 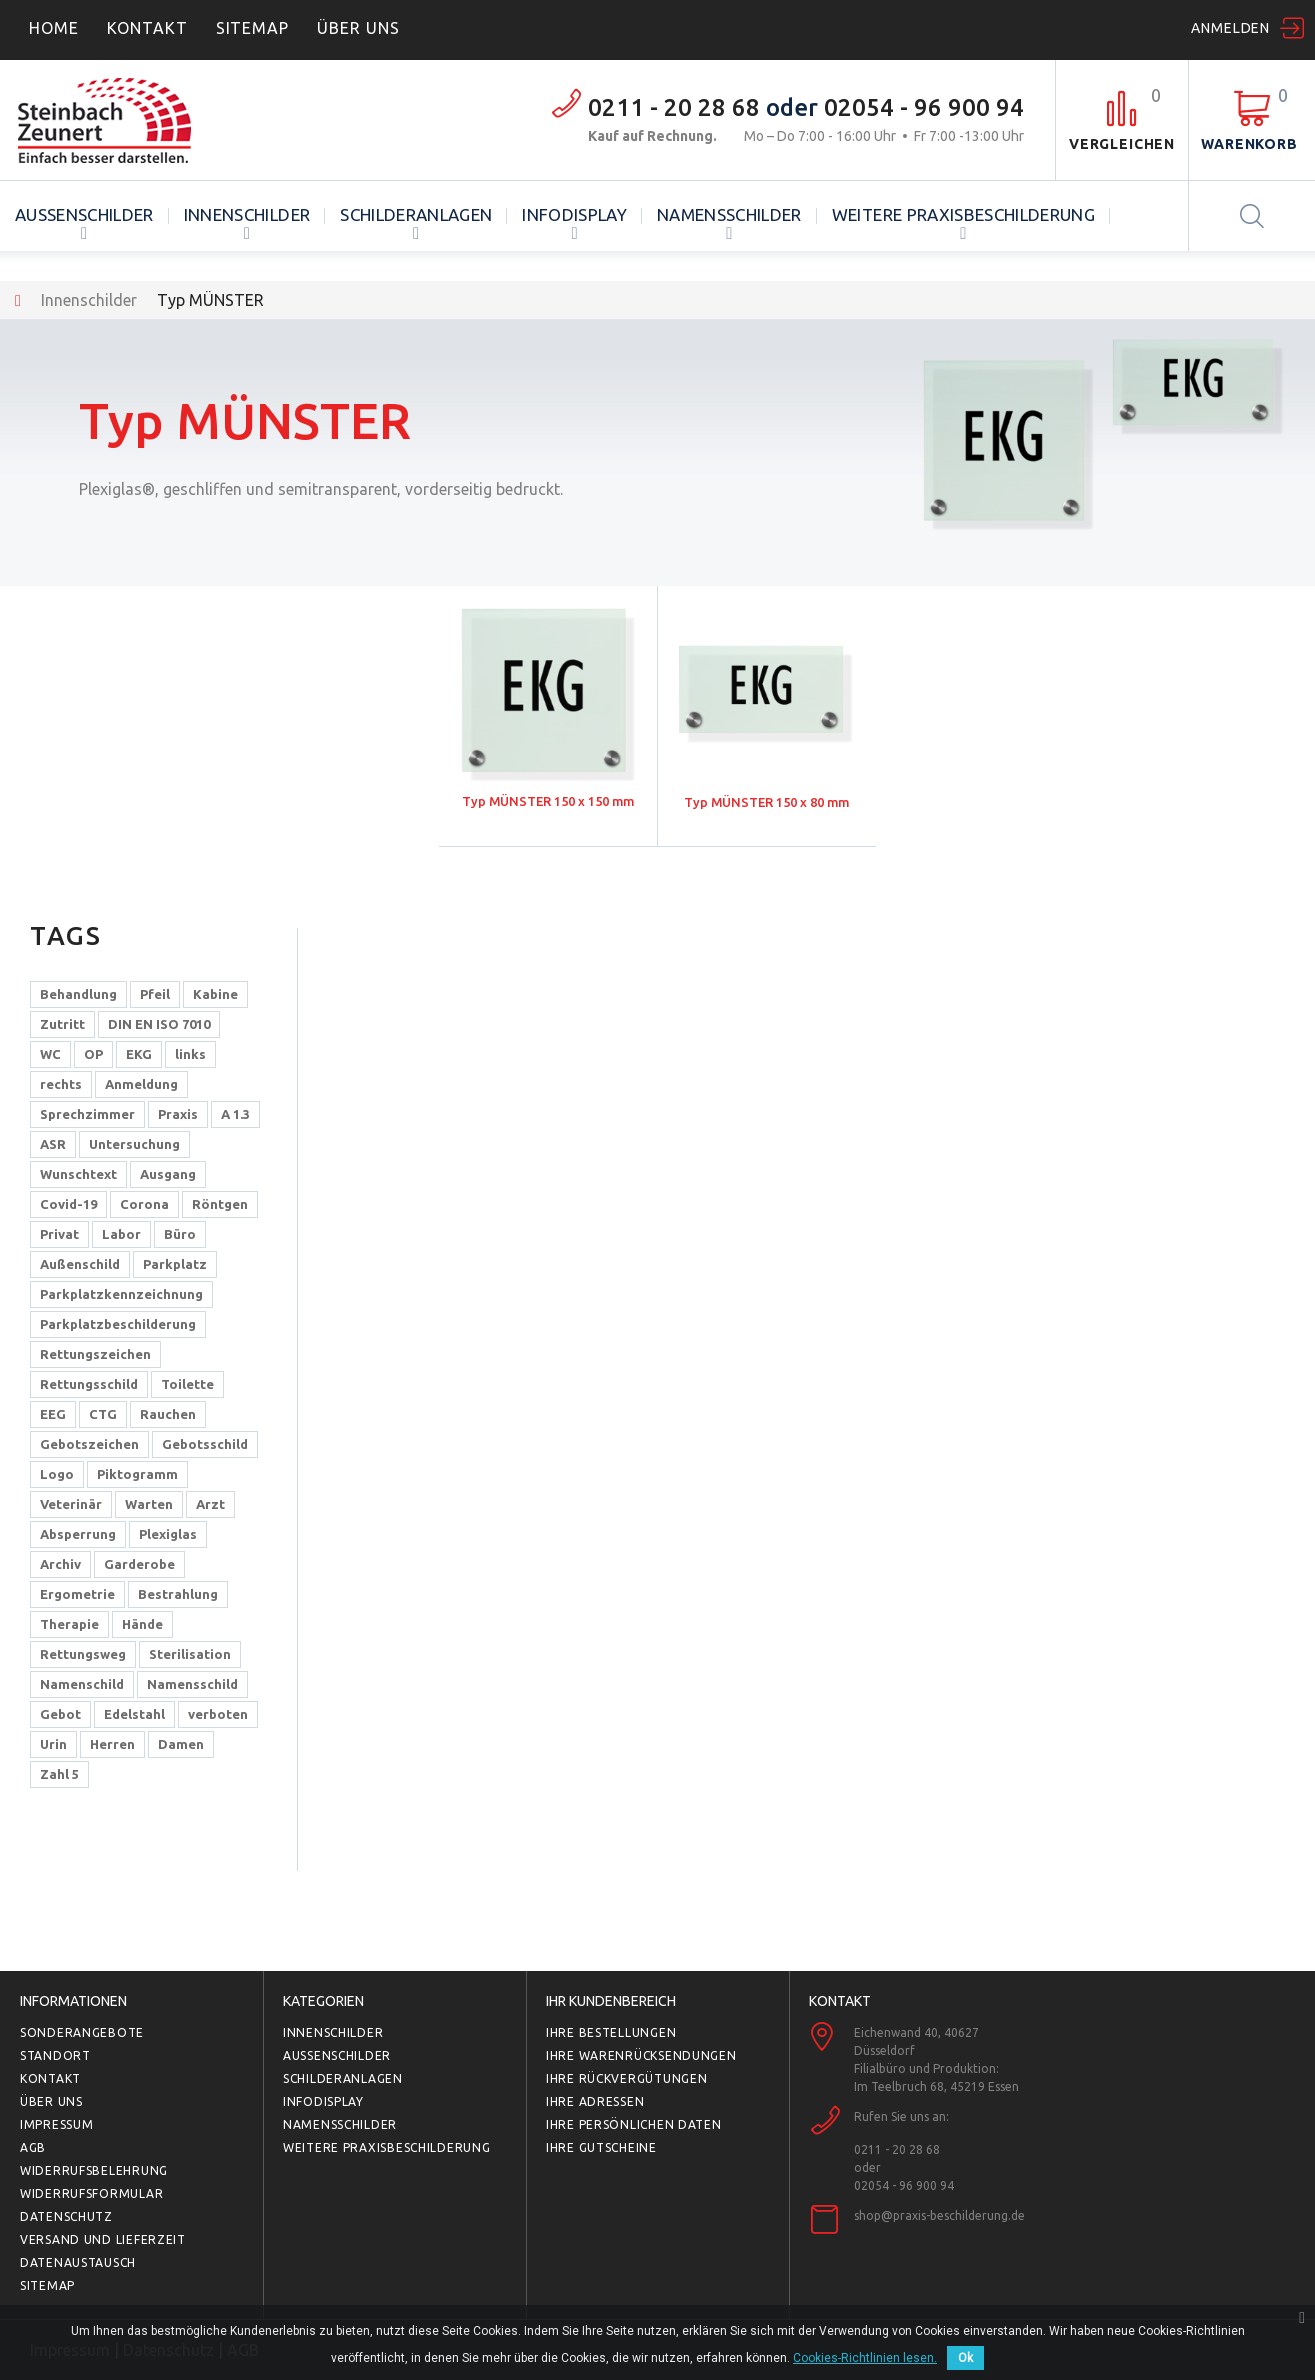 I want to click on Rettungszeichen, so click(x=95, y=1354).